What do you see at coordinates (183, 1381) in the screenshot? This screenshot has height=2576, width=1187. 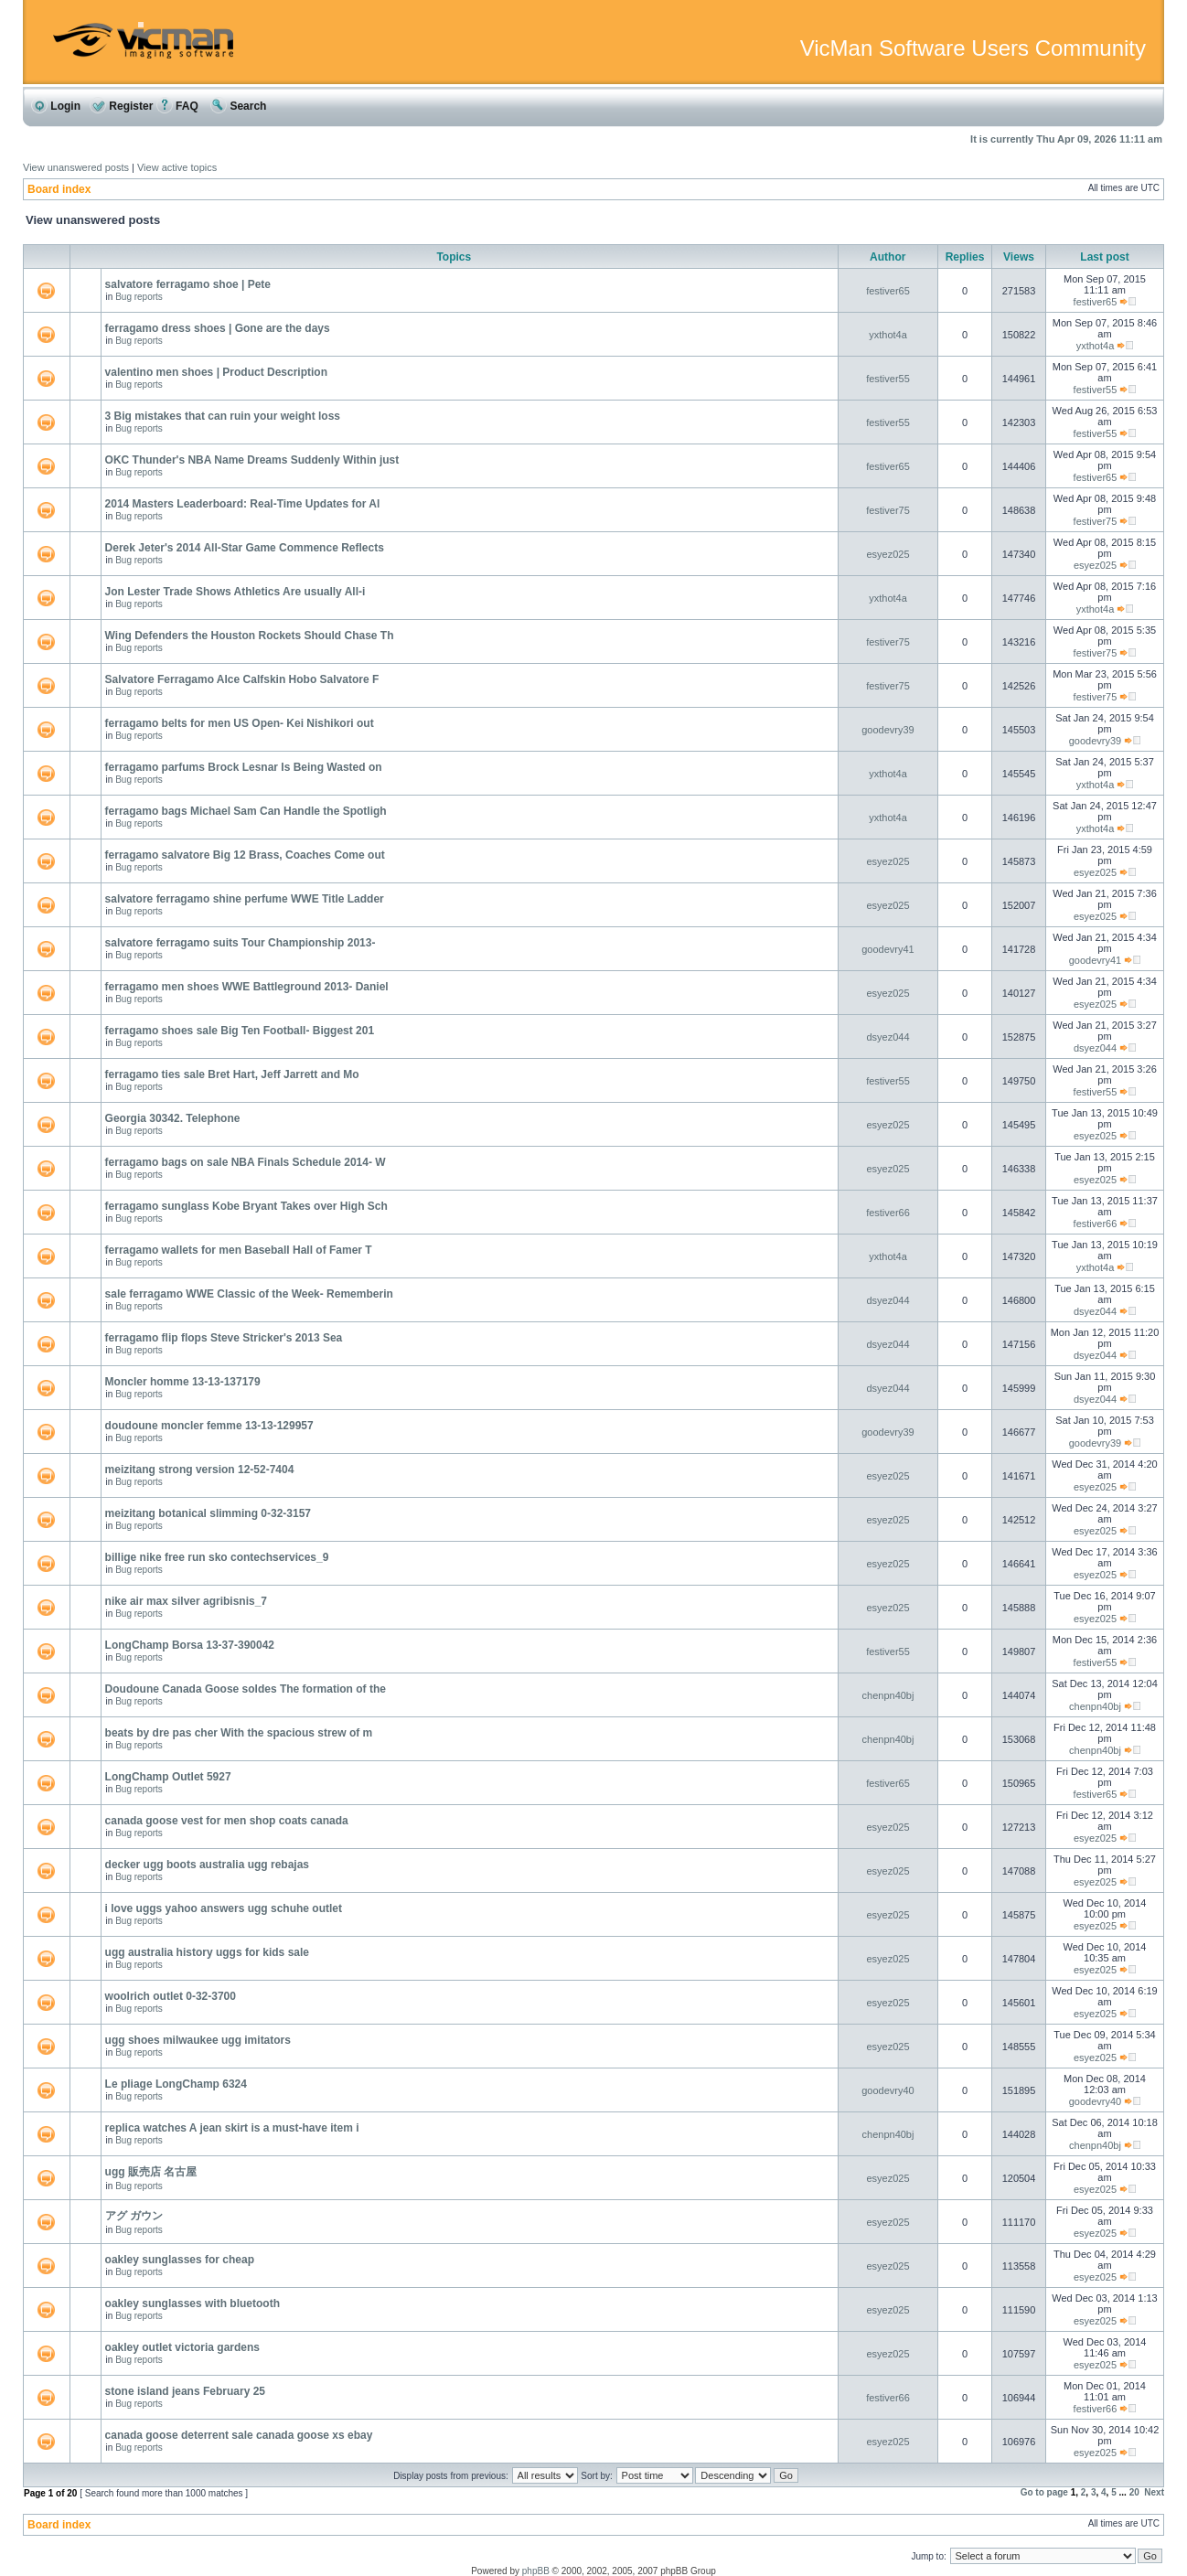 I see `Moncler homme 13-13-137179` at bounding box center [183, 1381].